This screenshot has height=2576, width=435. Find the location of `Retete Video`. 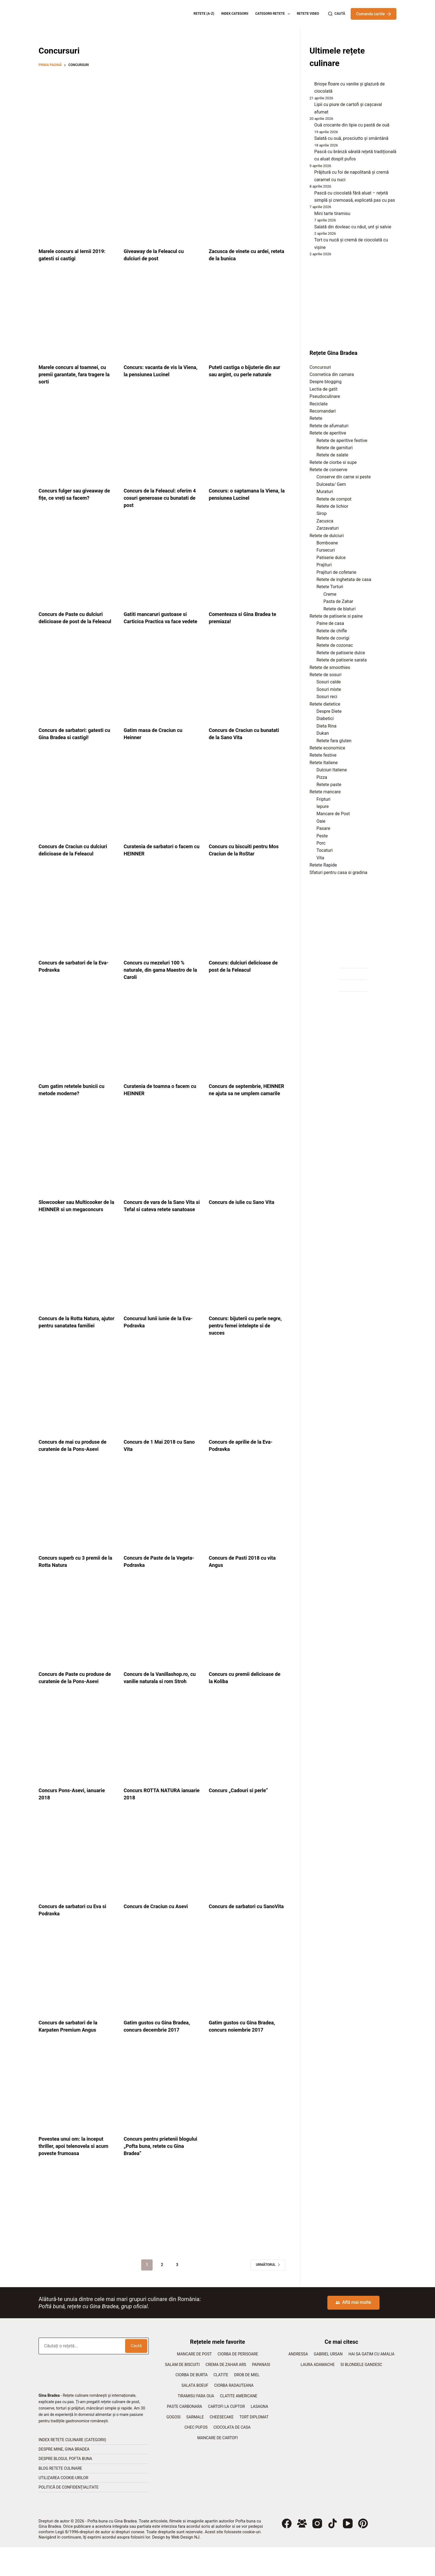

Retete Video is located at coordinates (308, 14).